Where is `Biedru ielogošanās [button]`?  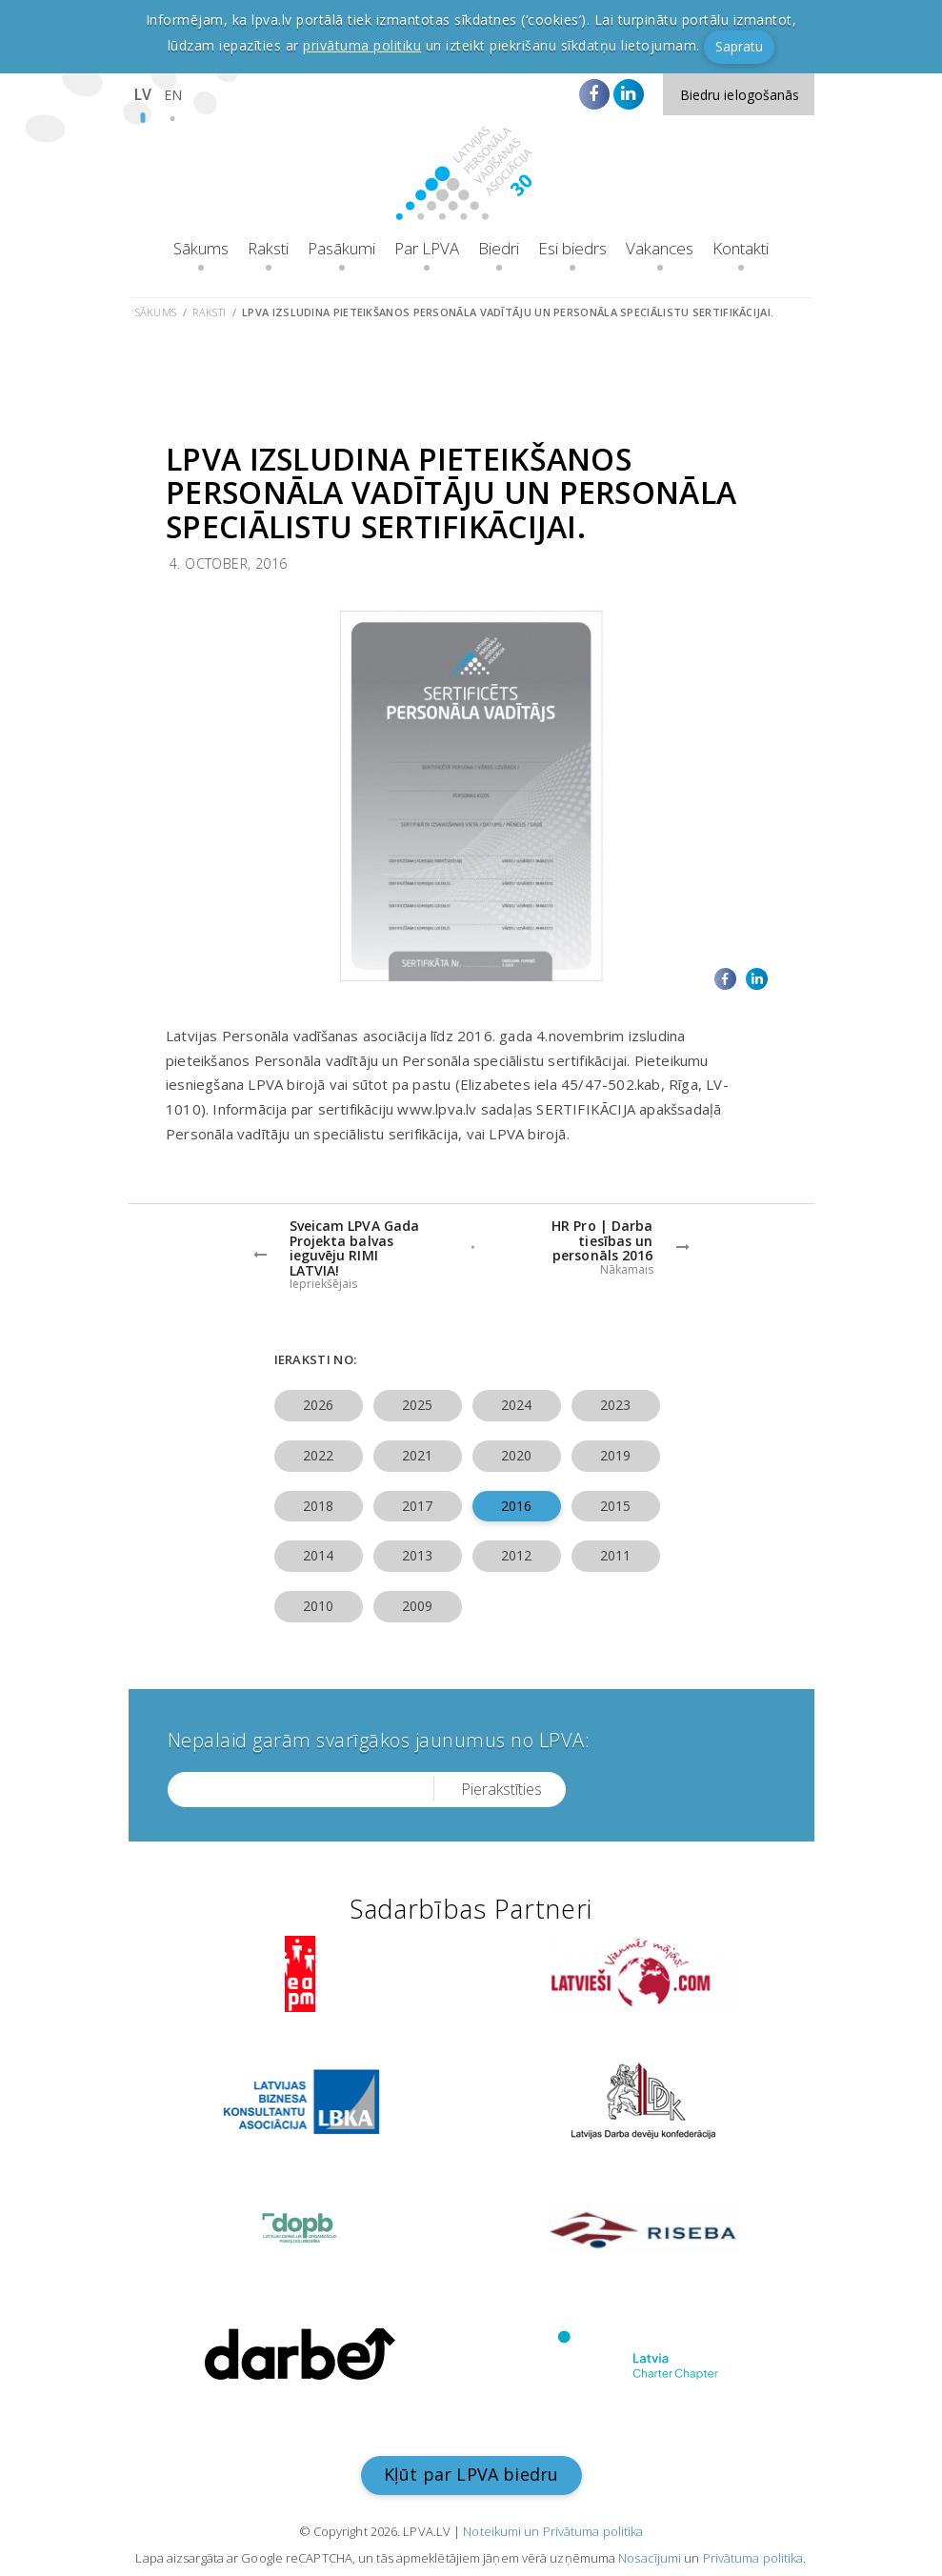 Biedru ielogošanās [button] is located at coordinates (740, 95).